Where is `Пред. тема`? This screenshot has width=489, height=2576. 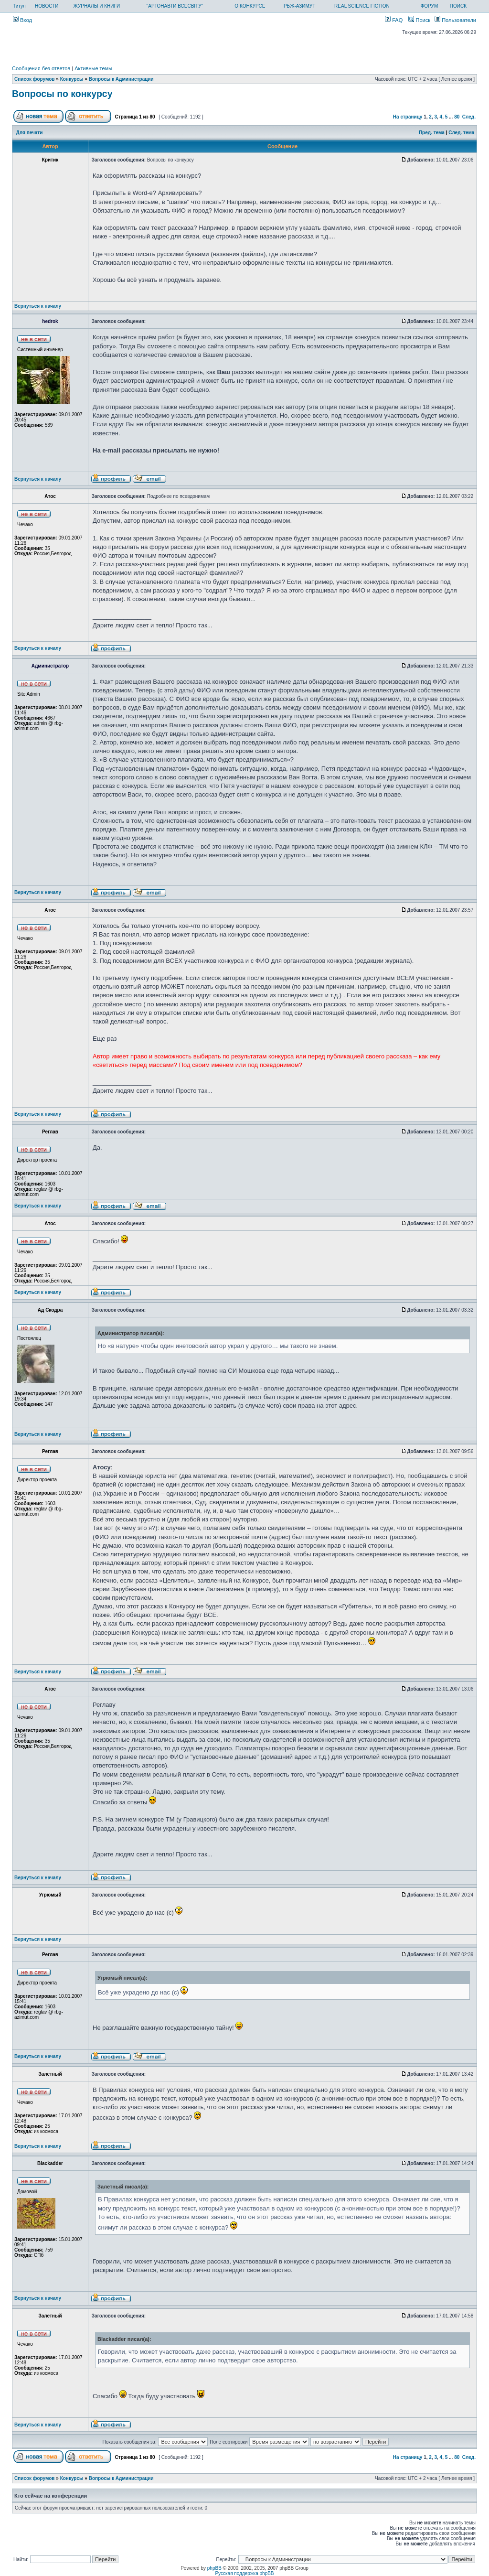
Пред. тема is located at coordinates (432, 132).